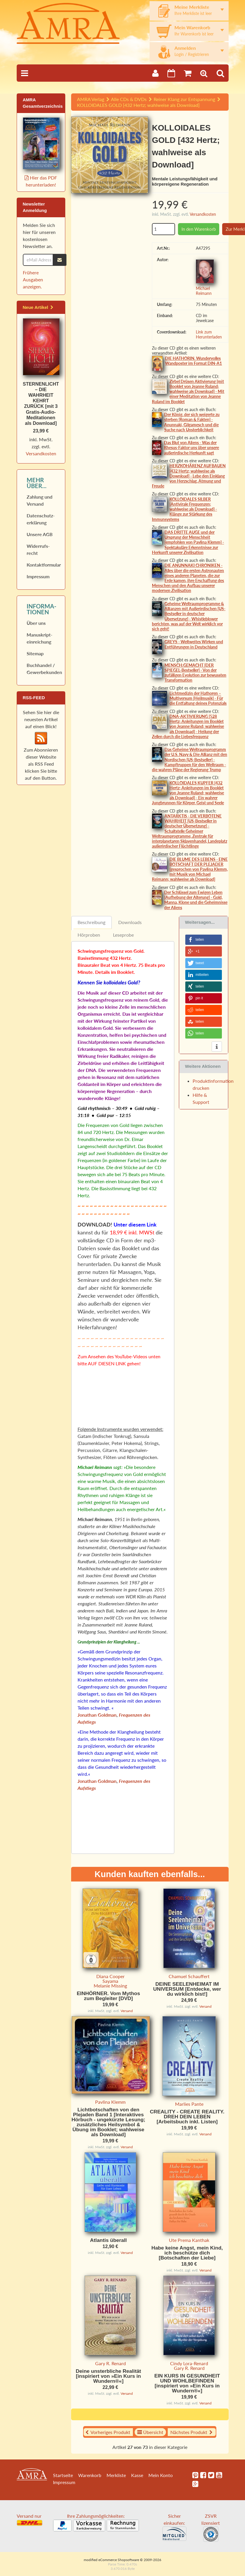  Describe the element at coordinates (40, 534) in the screenshot. I see `Unsere AGB` at that location.